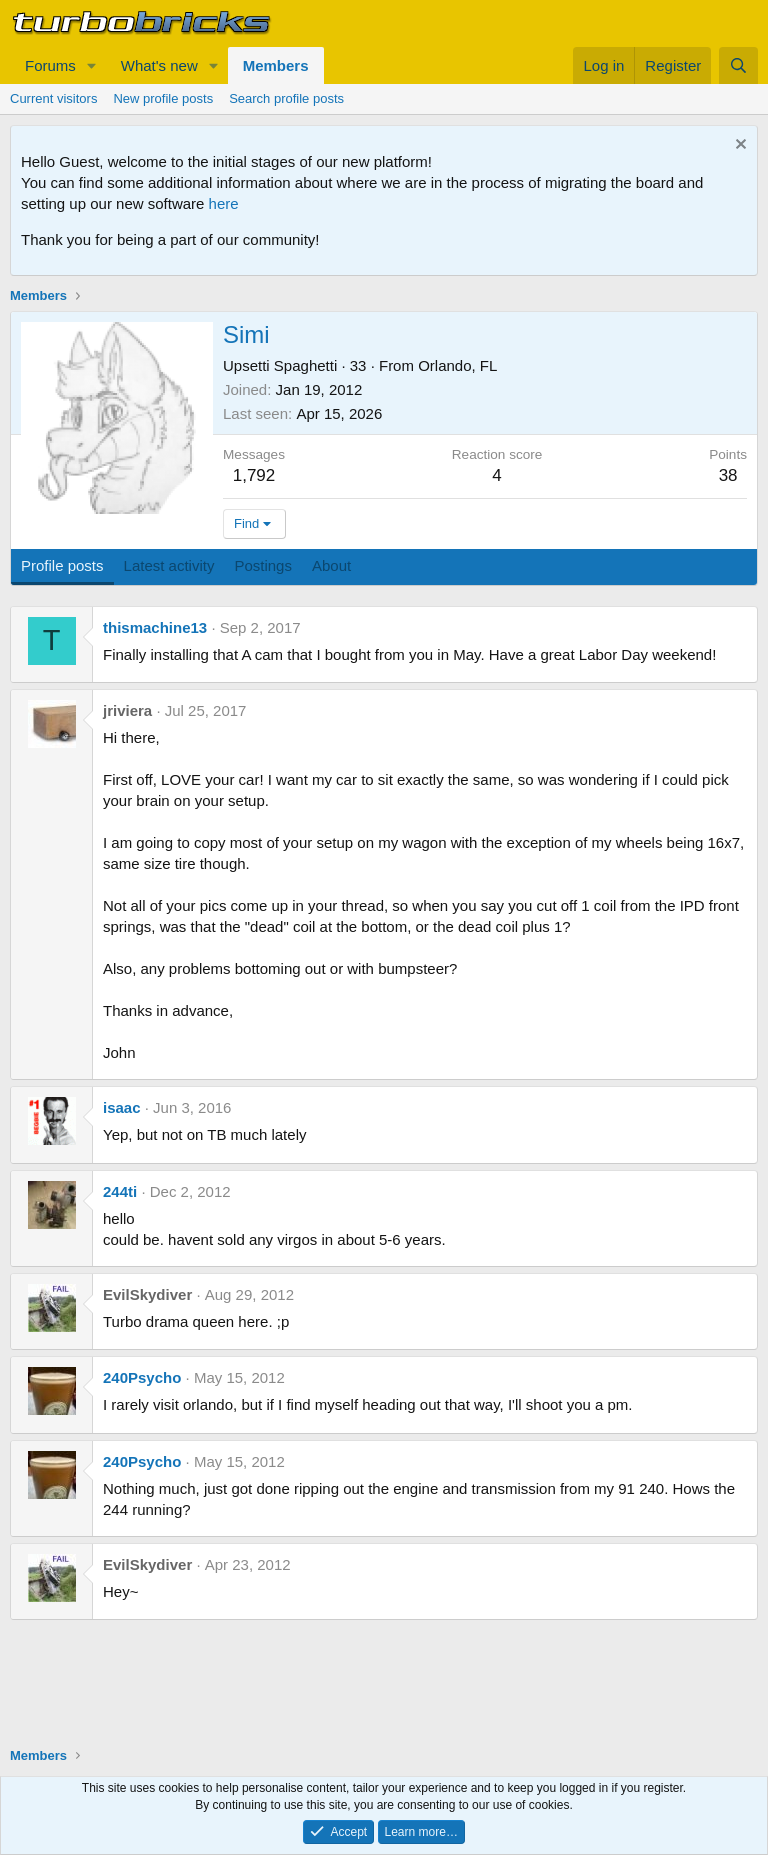 This screenshot has height=1855, width=768. Describe the element at coordinates (120, 1191) in the screenshot. I see `244ti` at that location.